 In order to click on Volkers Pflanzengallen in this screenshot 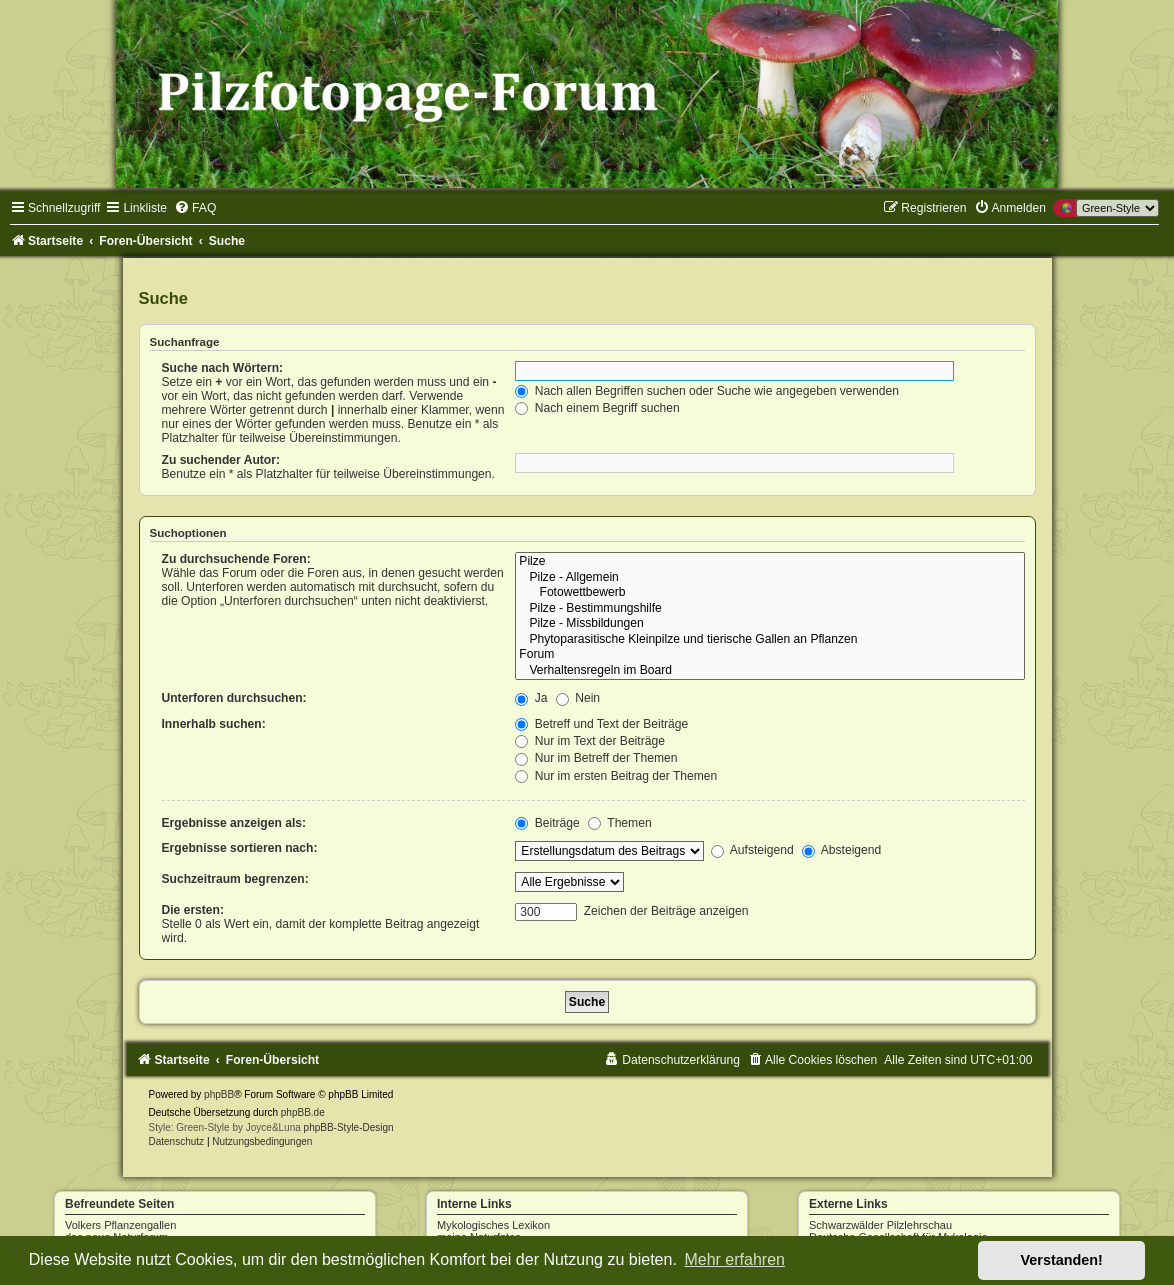, I will do `click(120, 1225)`.